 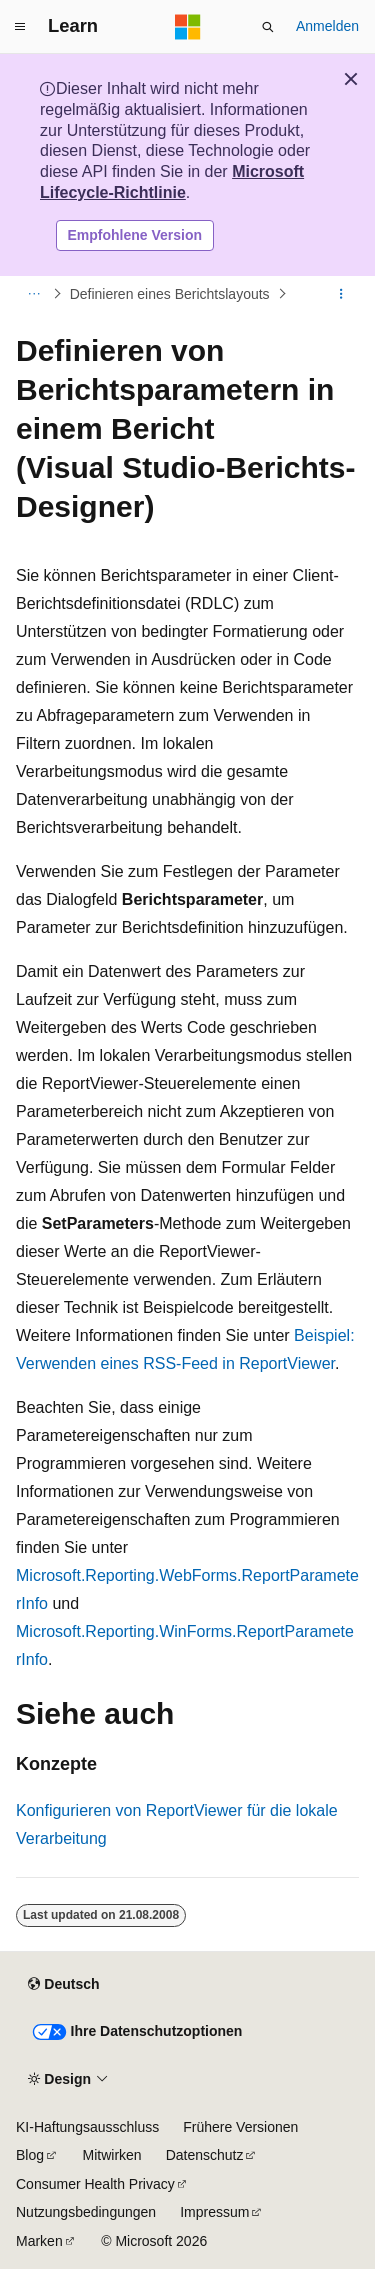 I want to click on [Suche öffnen], so click(x=268, y=27).